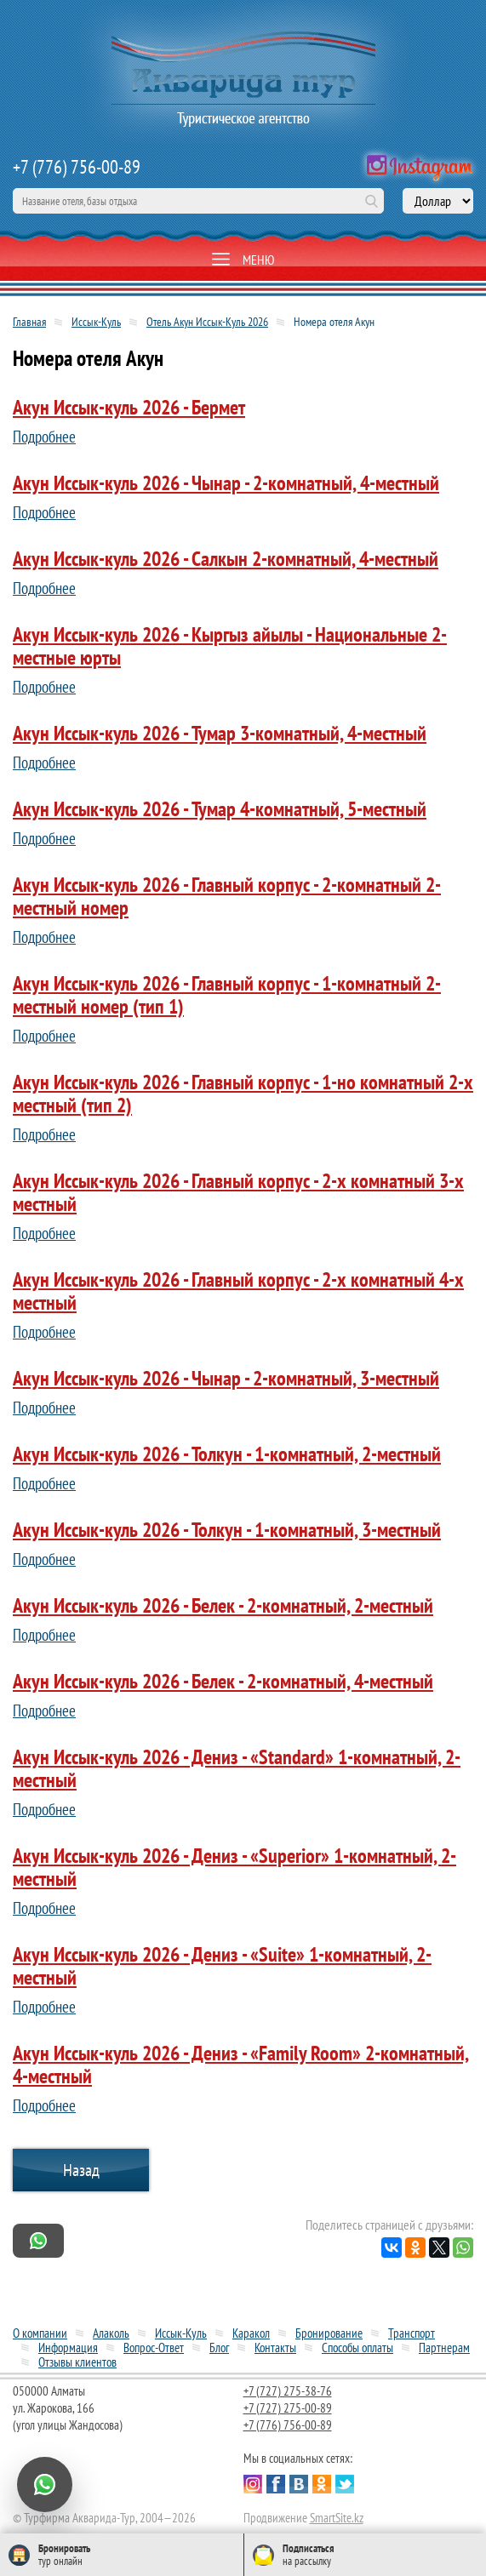  What do you see at coordinates (336, 2518) in the screenshot?
I see `SmartSite.kz` at bounding box center [336, 2518].